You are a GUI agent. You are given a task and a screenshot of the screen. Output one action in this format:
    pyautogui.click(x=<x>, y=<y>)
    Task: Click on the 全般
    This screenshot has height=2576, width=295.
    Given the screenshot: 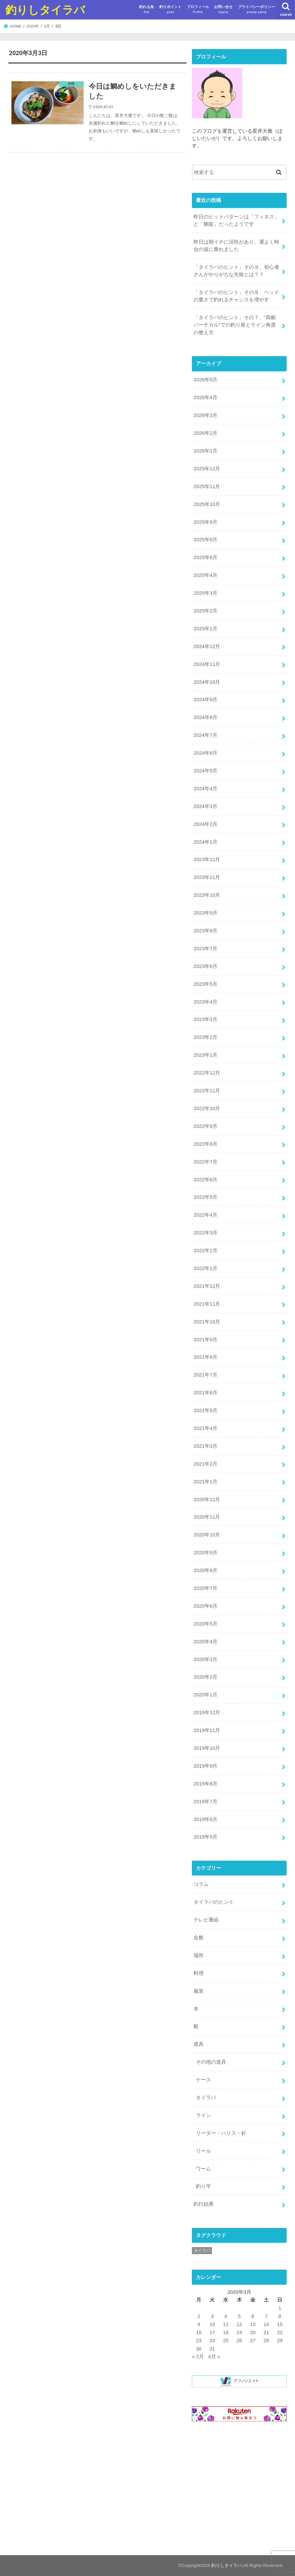 What is the action you would take?
    pyautogui.click(x=199, y=1937)
    